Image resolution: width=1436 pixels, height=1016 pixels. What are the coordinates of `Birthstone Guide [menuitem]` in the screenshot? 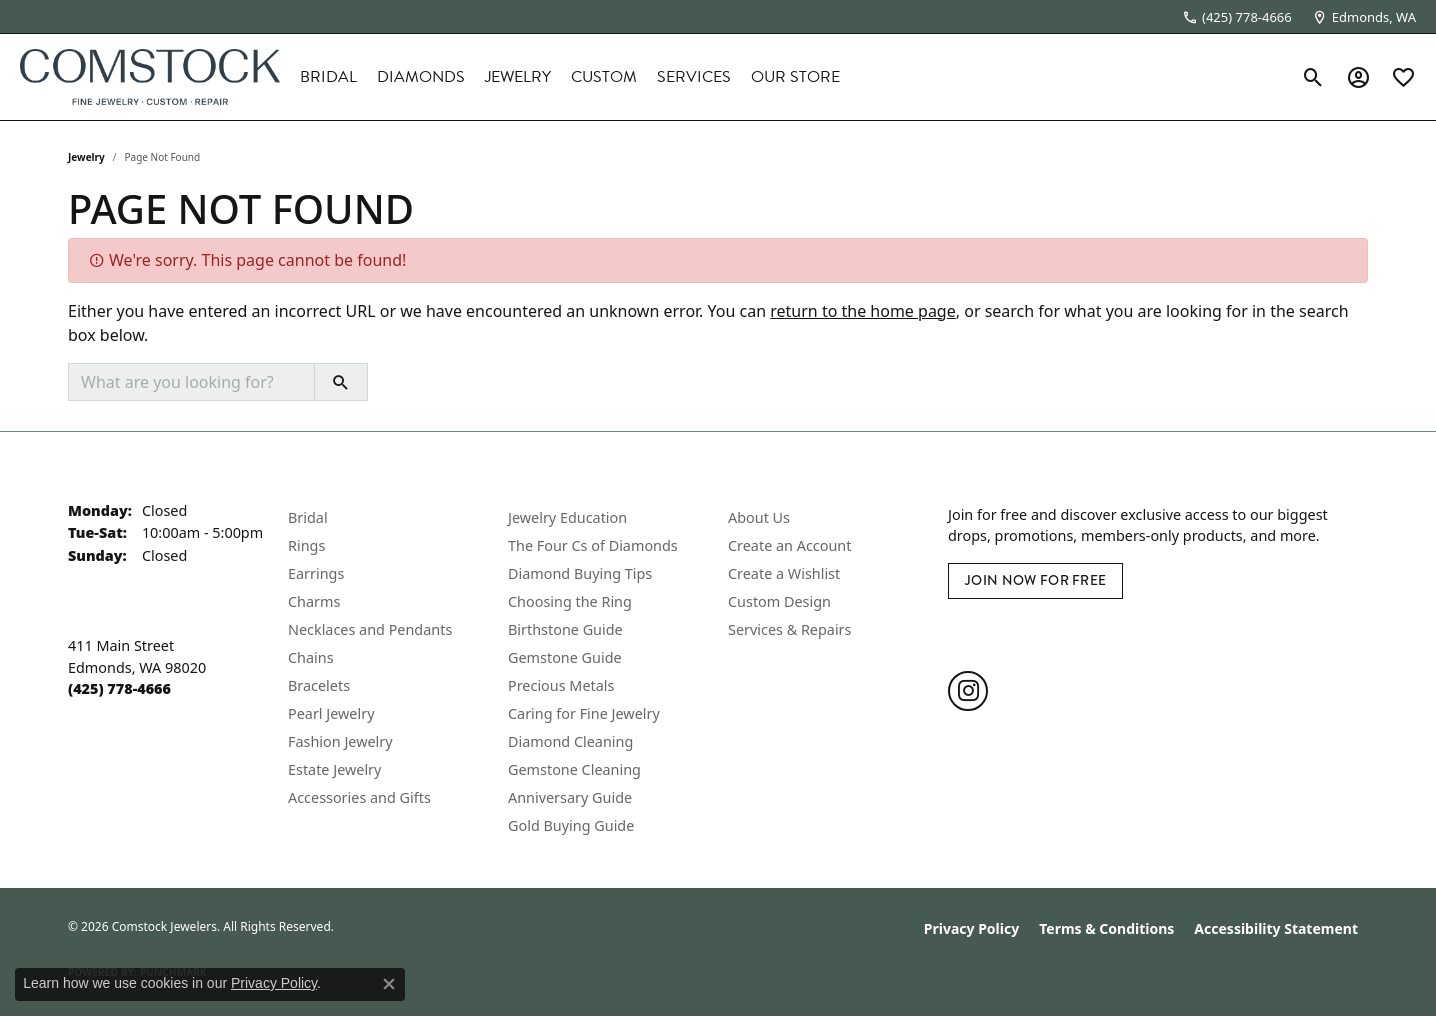 It's located at (565, 629).